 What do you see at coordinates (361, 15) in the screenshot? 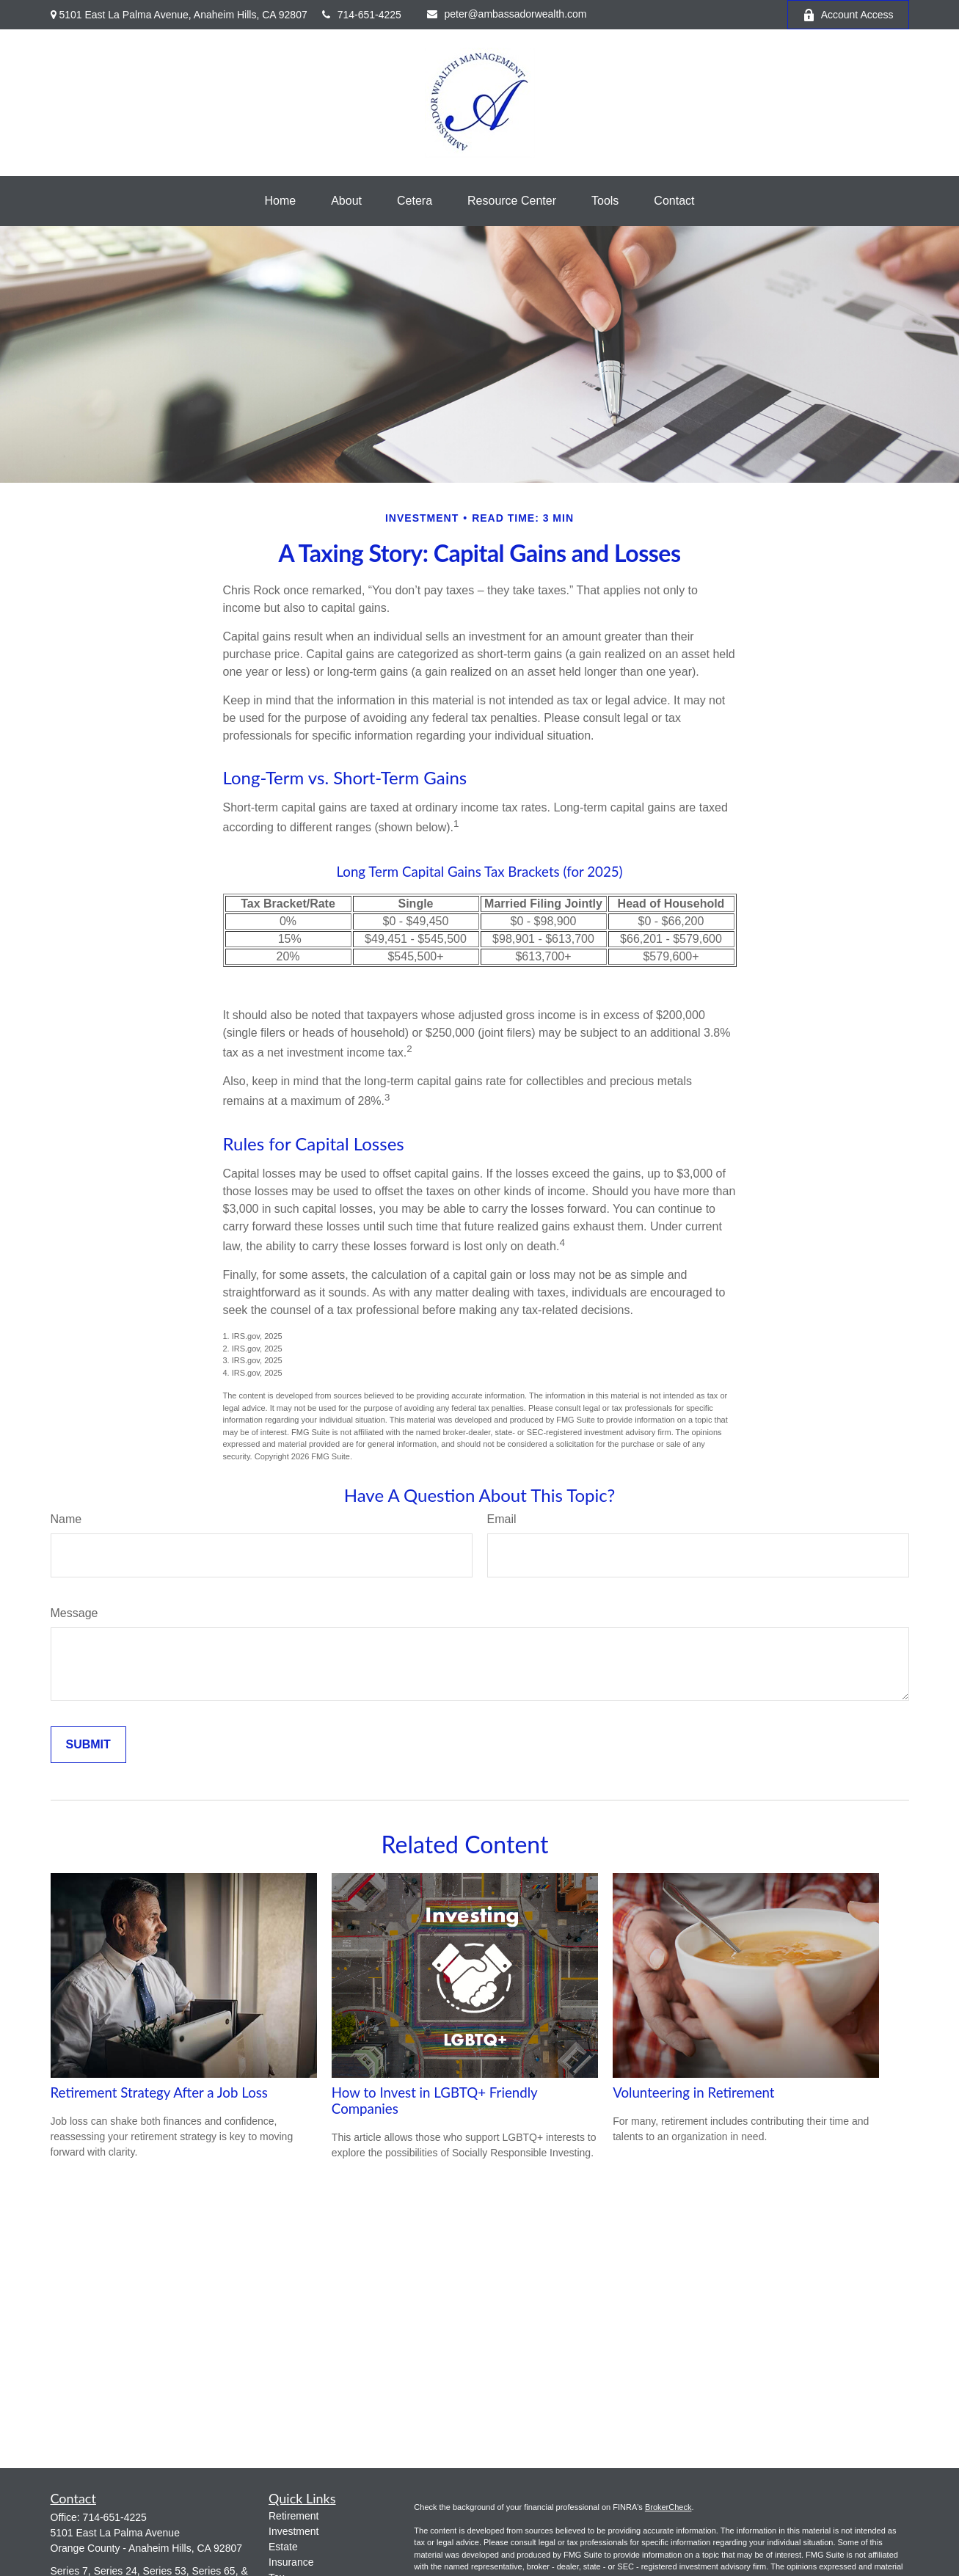
I see `714-651-4225` at bounding box center [361, 15].